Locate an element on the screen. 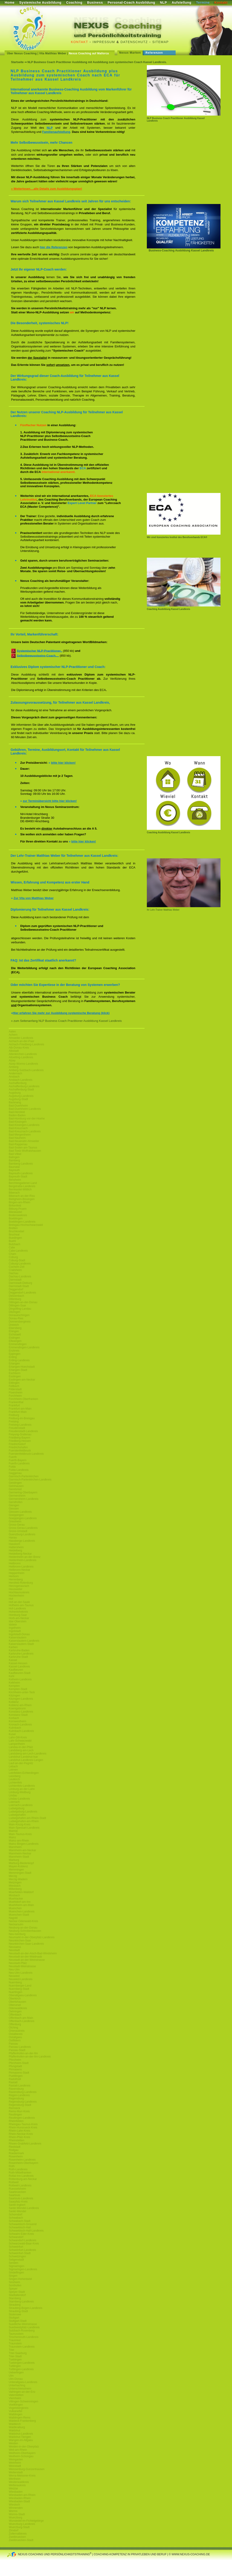 The image size is (232, 2576). Lampertheim is located at coordinates (17, 1744).